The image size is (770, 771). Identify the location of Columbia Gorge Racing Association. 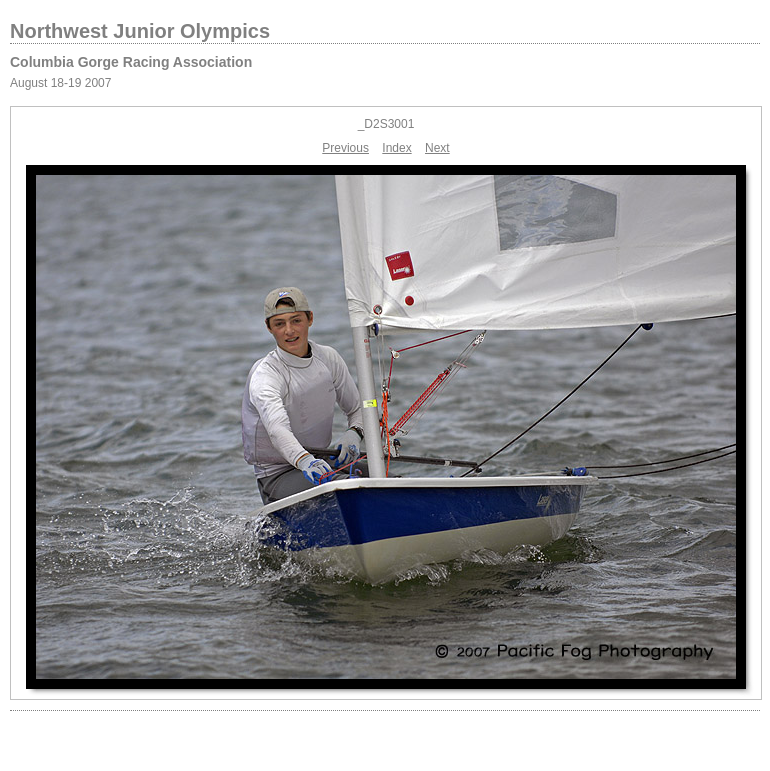
(131, 62).